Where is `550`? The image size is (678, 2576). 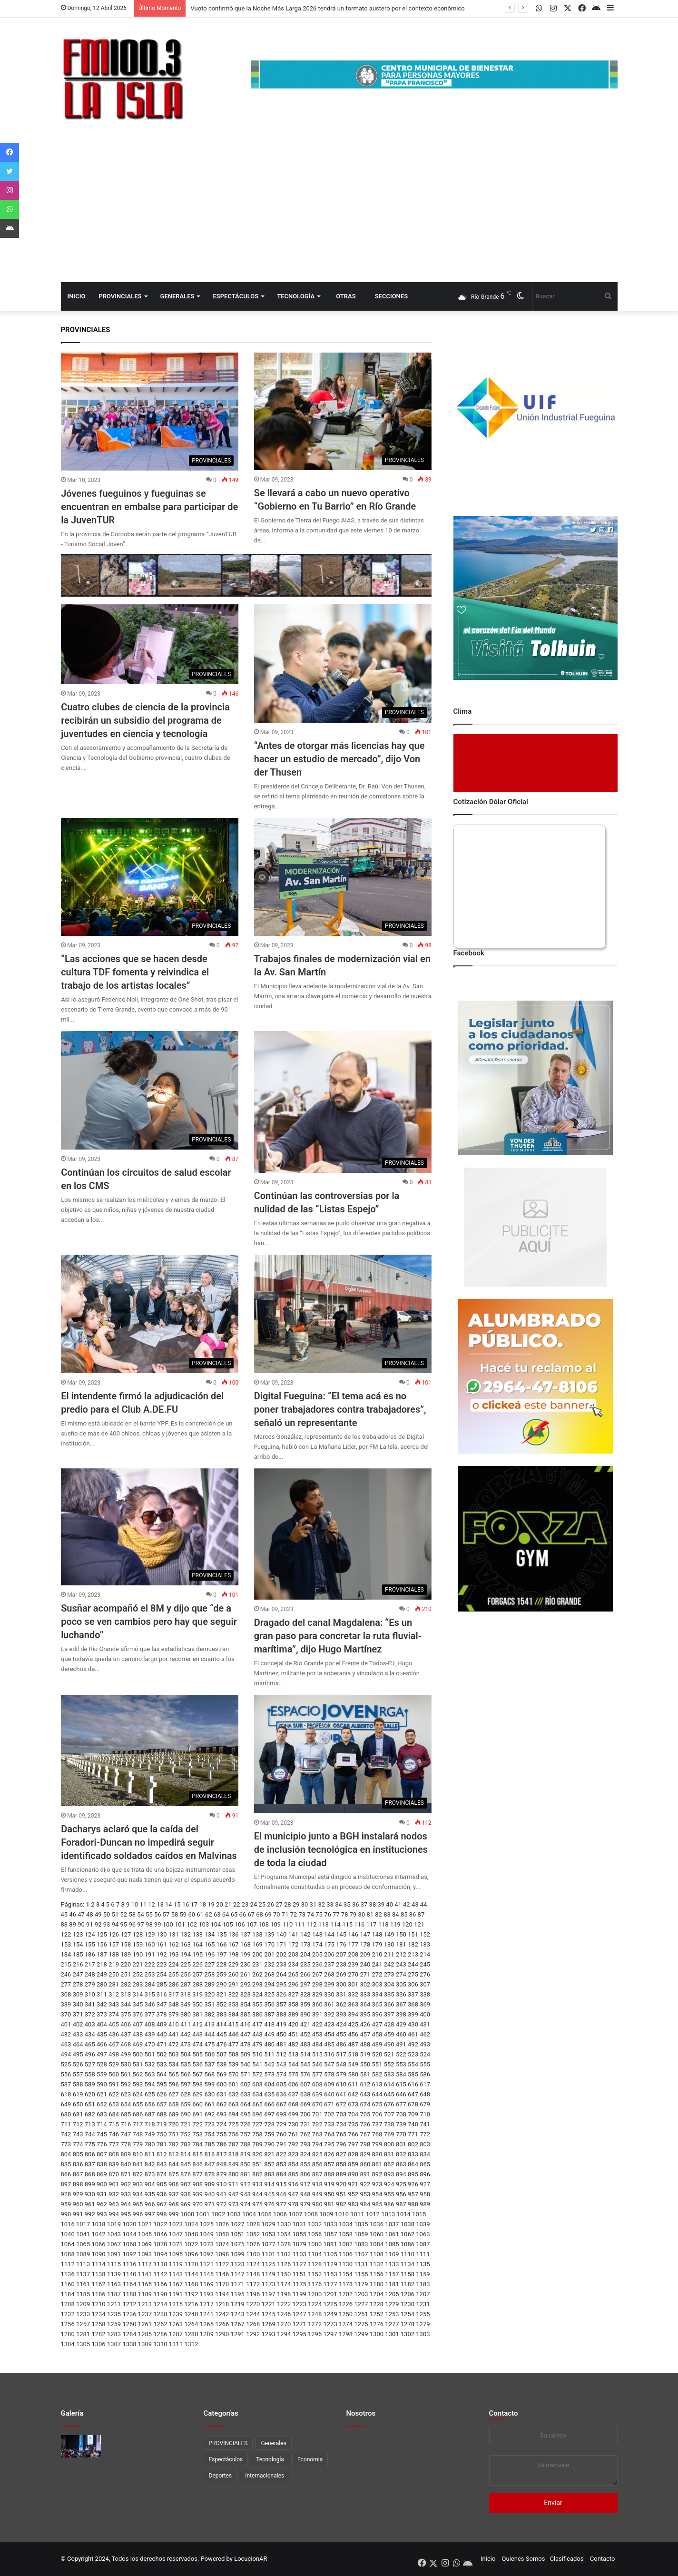 550 is located at coordinates (365, 2064).